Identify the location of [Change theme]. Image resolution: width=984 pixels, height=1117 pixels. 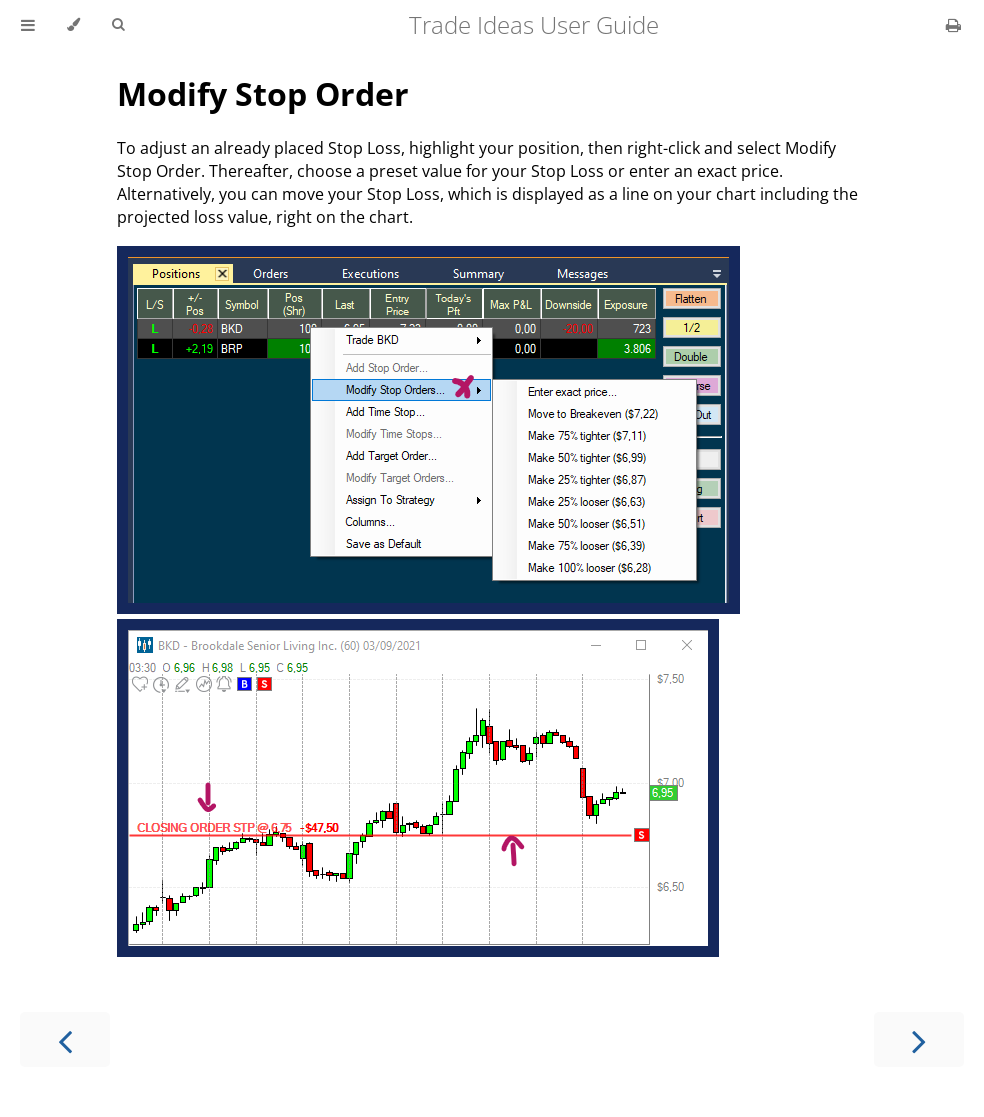
(73, 25).